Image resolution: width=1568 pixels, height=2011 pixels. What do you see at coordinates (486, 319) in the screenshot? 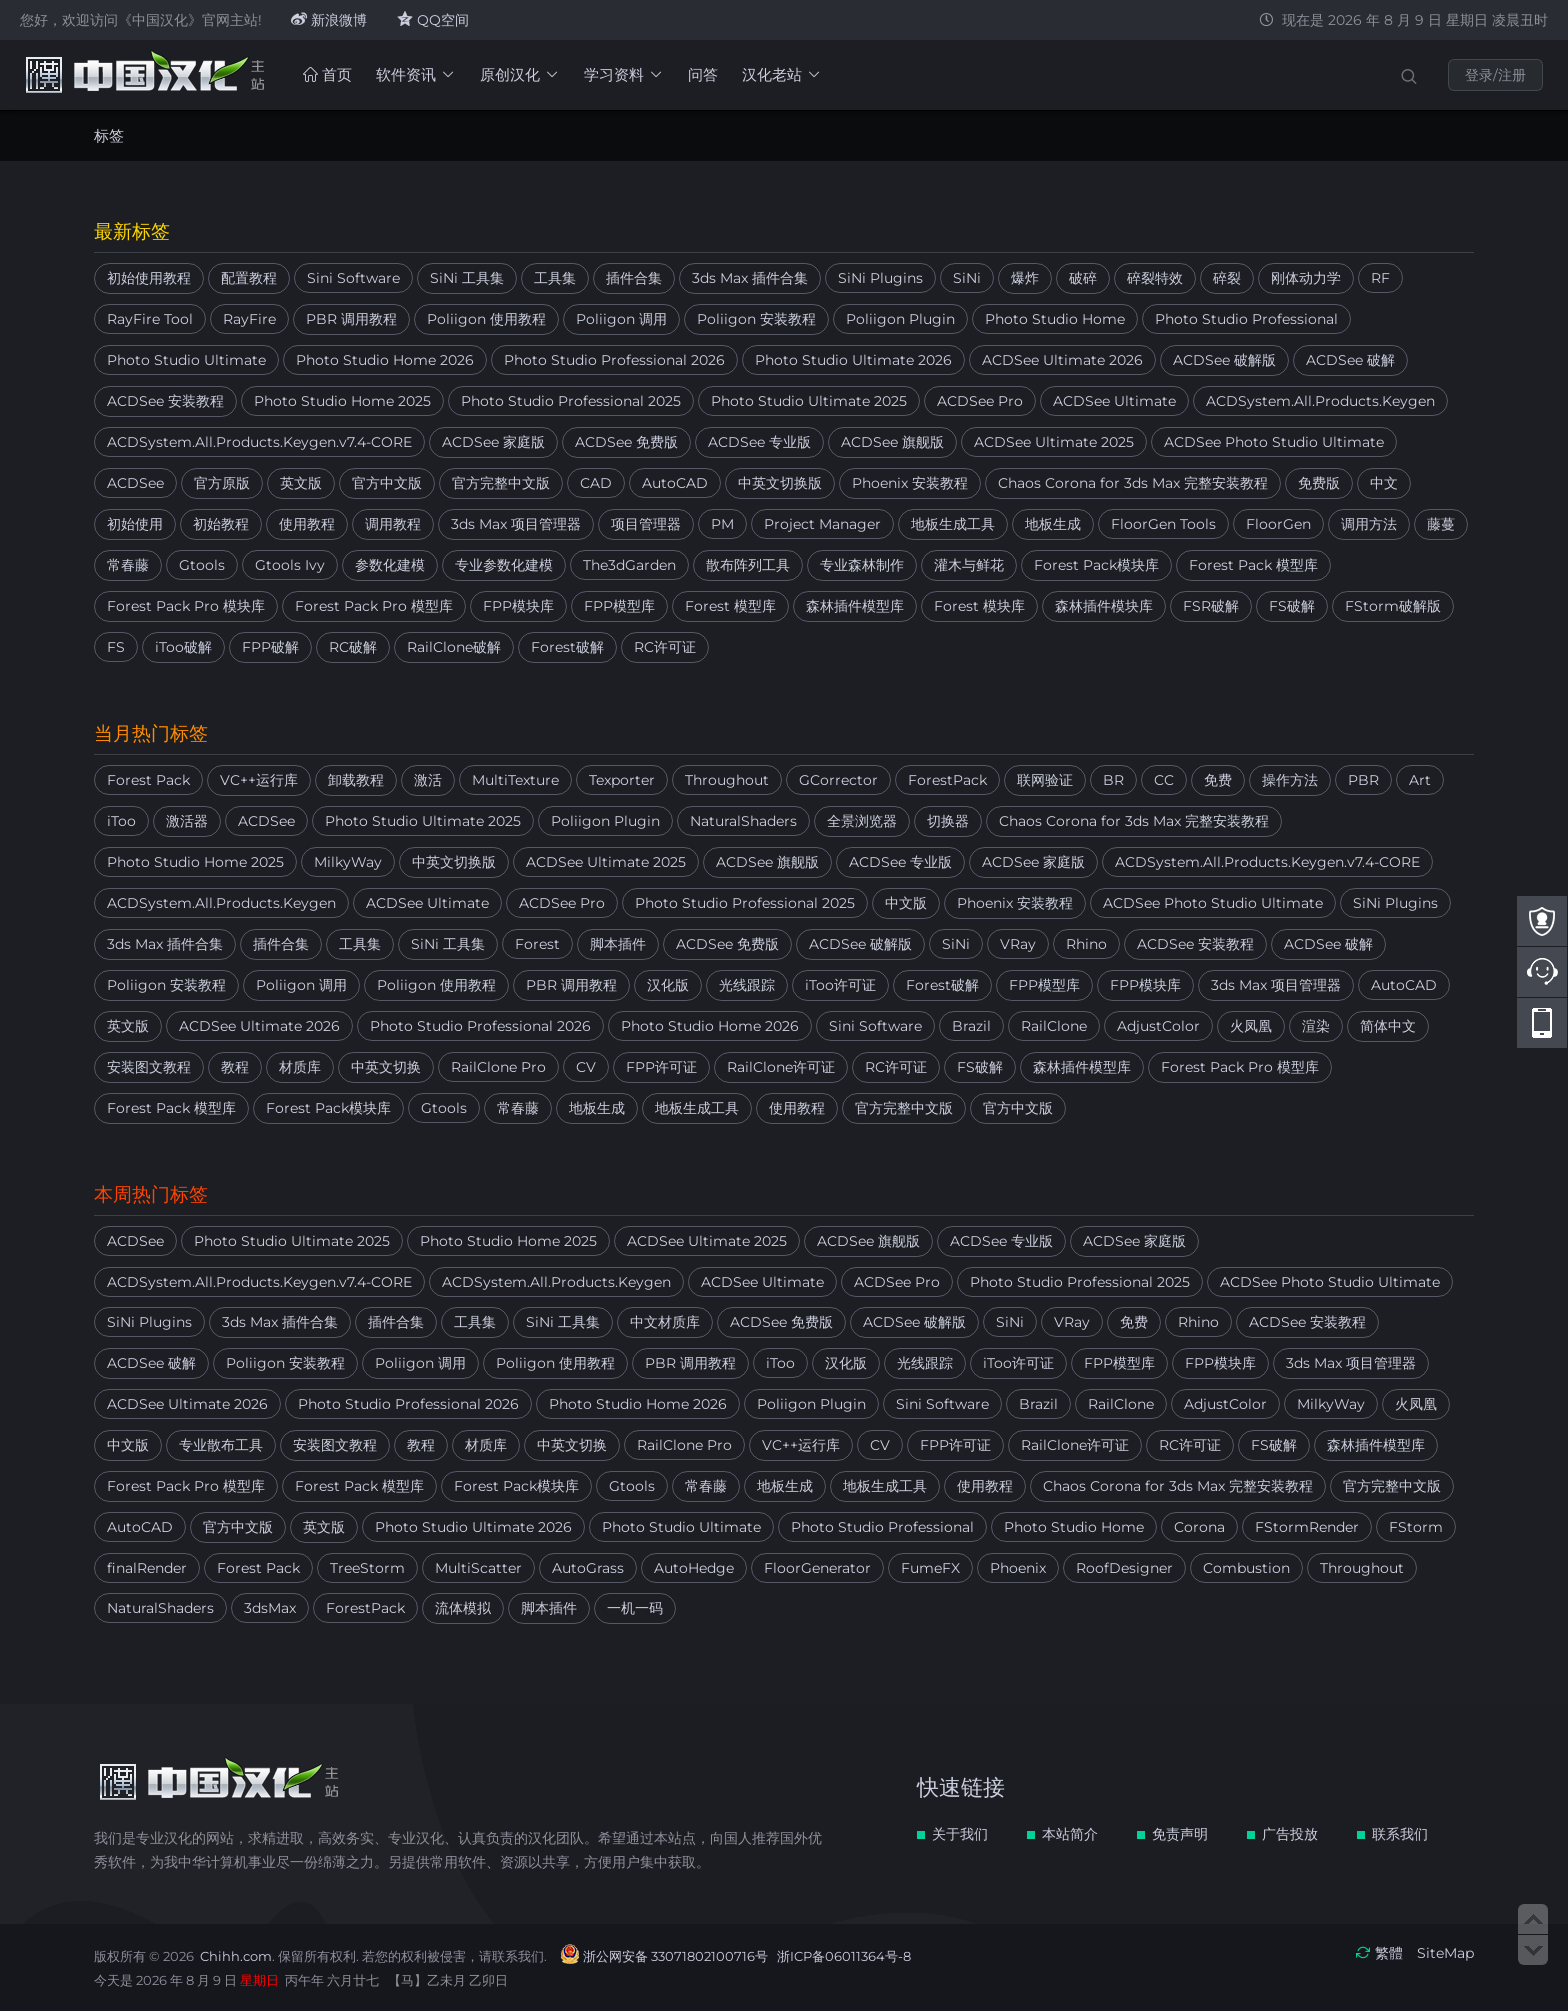
I see `Poliigon 使用教程` at bounding box center [486, 319].